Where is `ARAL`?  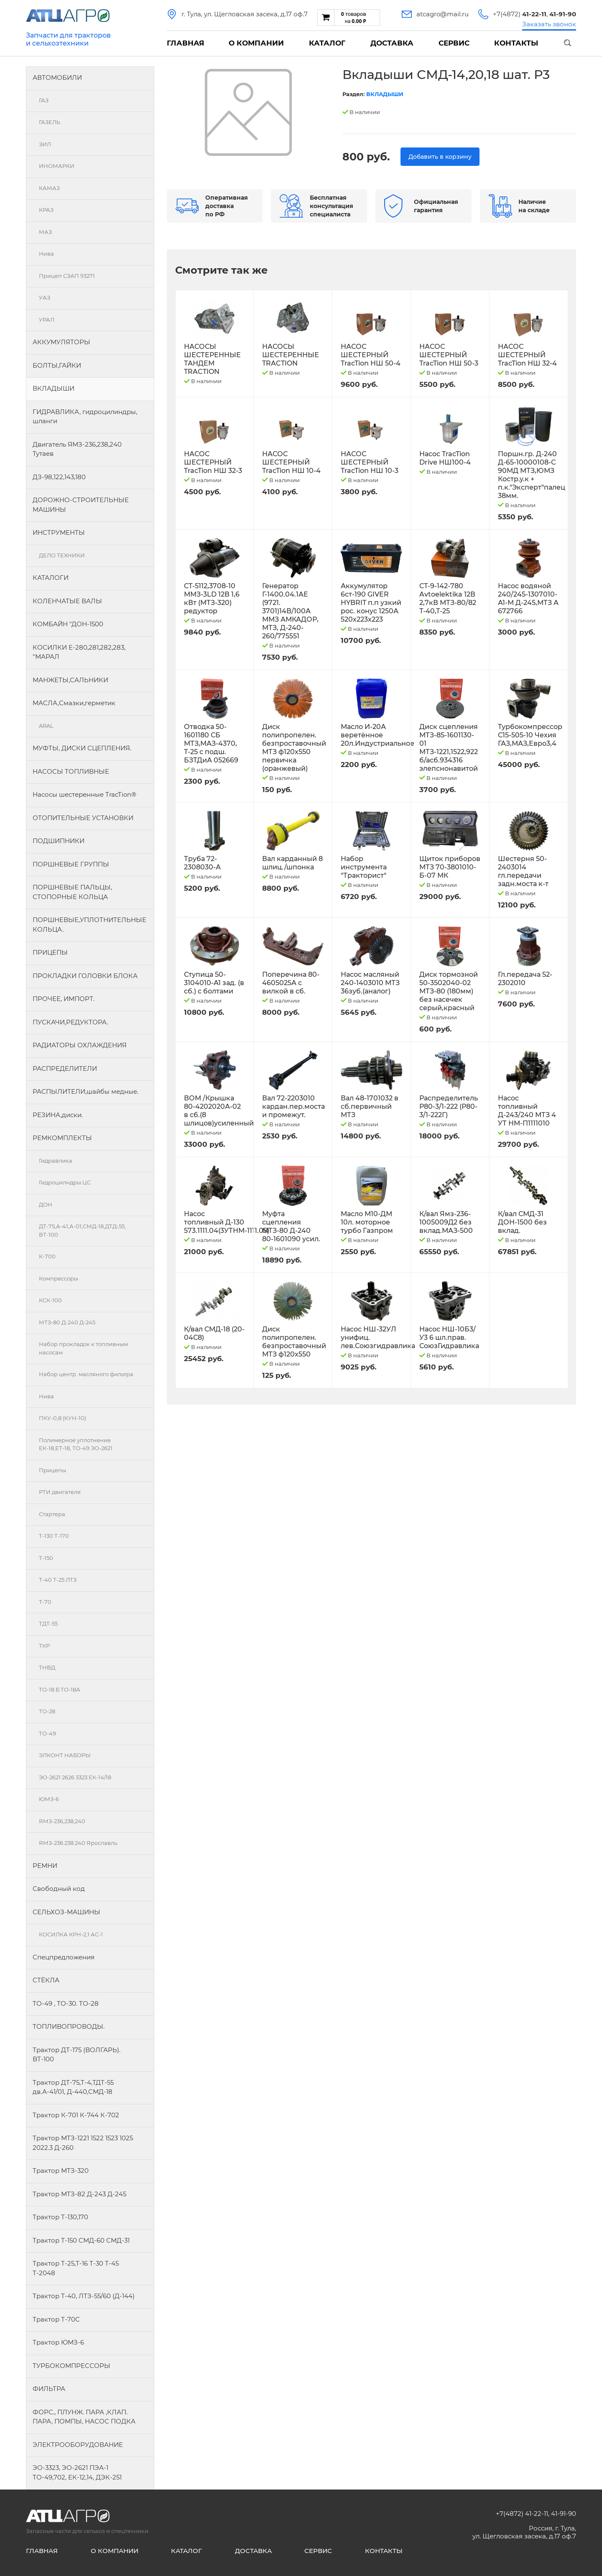 ARAL is located at coordinates (46, 725).